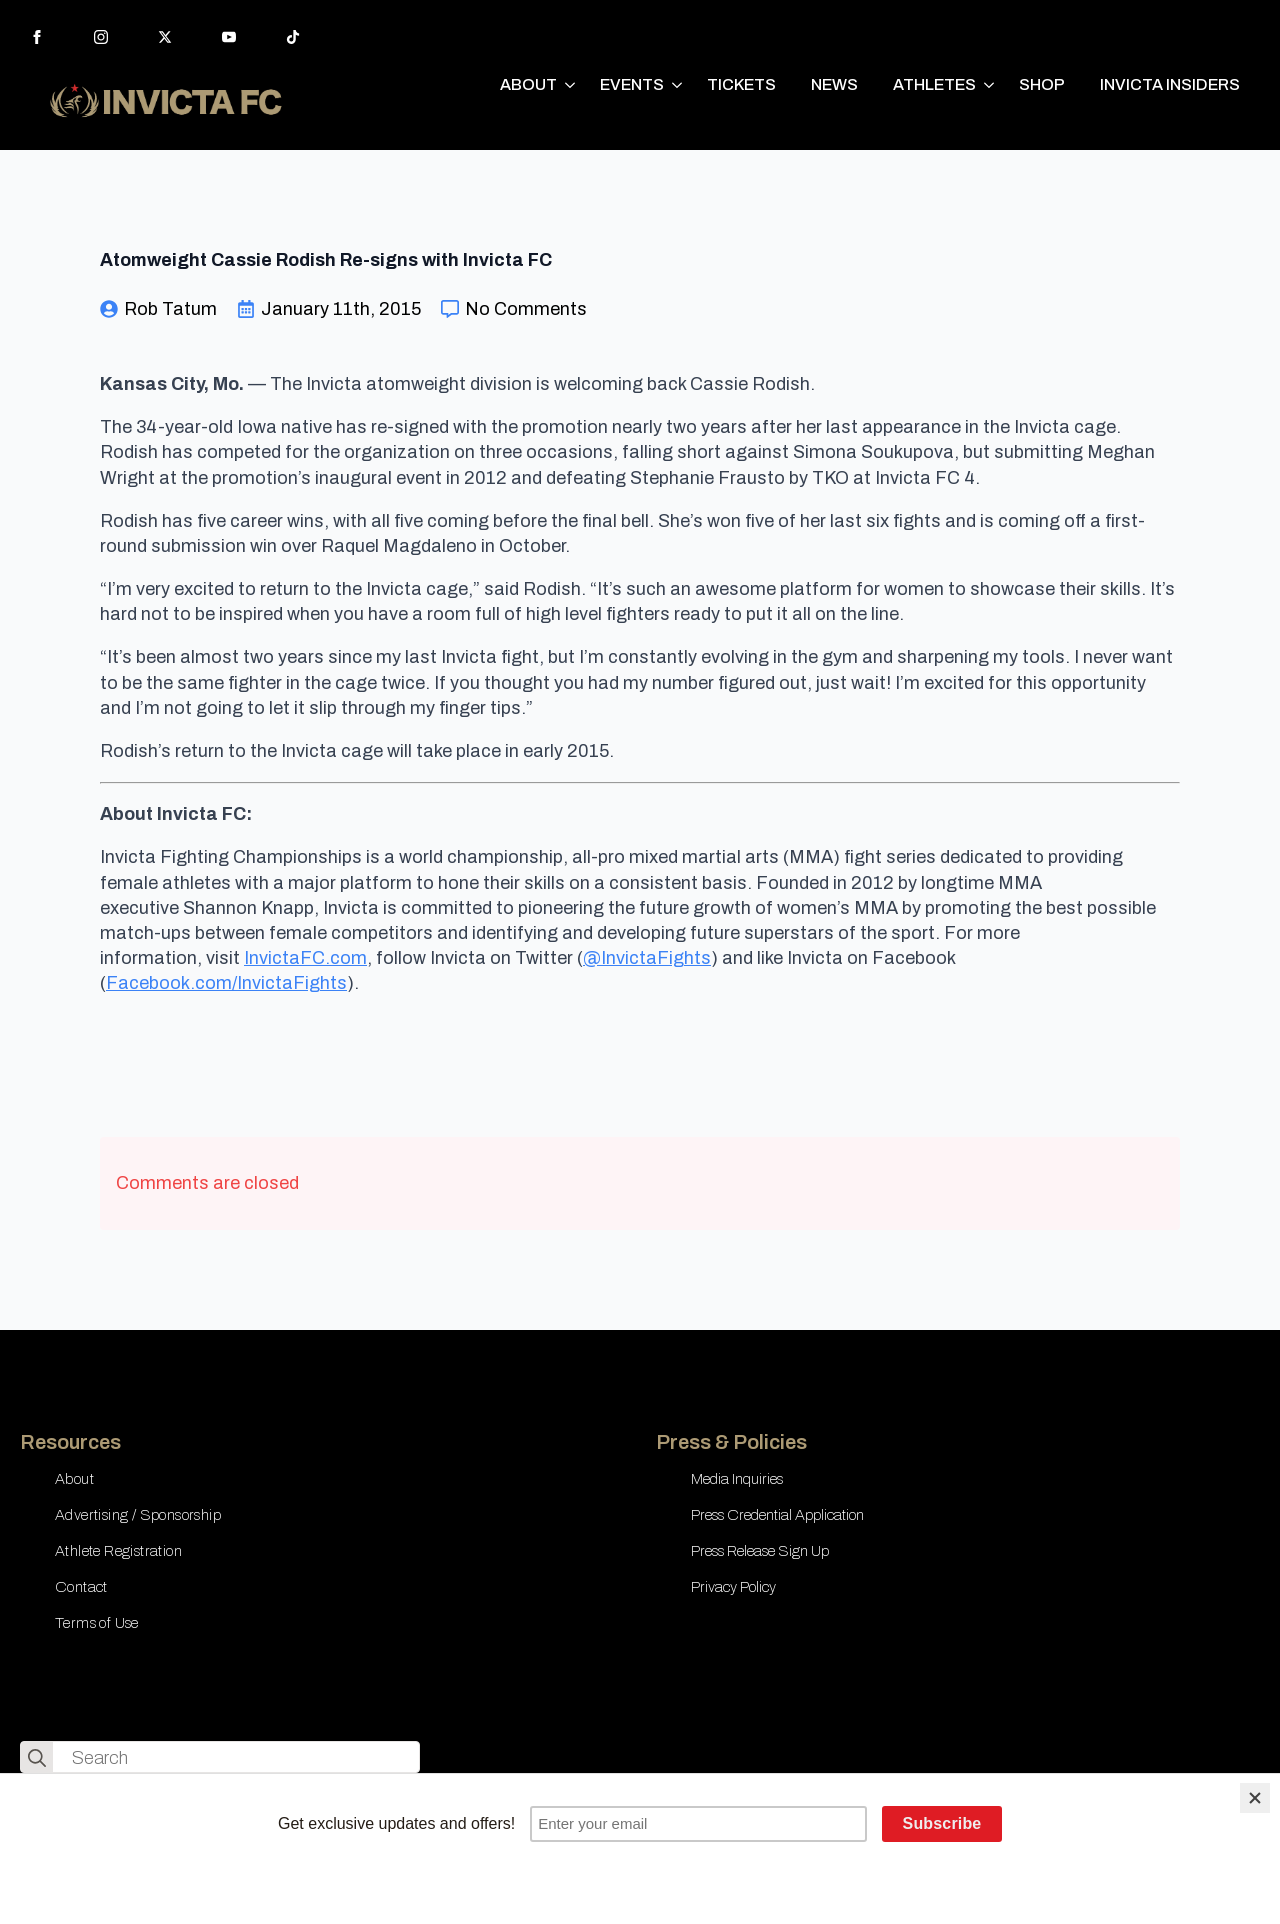 Image resolution: width=1280 pixels, height=1924 pixels. Describe the element at coordinates (834, 84) in the screenshot. I see `NEWS` at that location.